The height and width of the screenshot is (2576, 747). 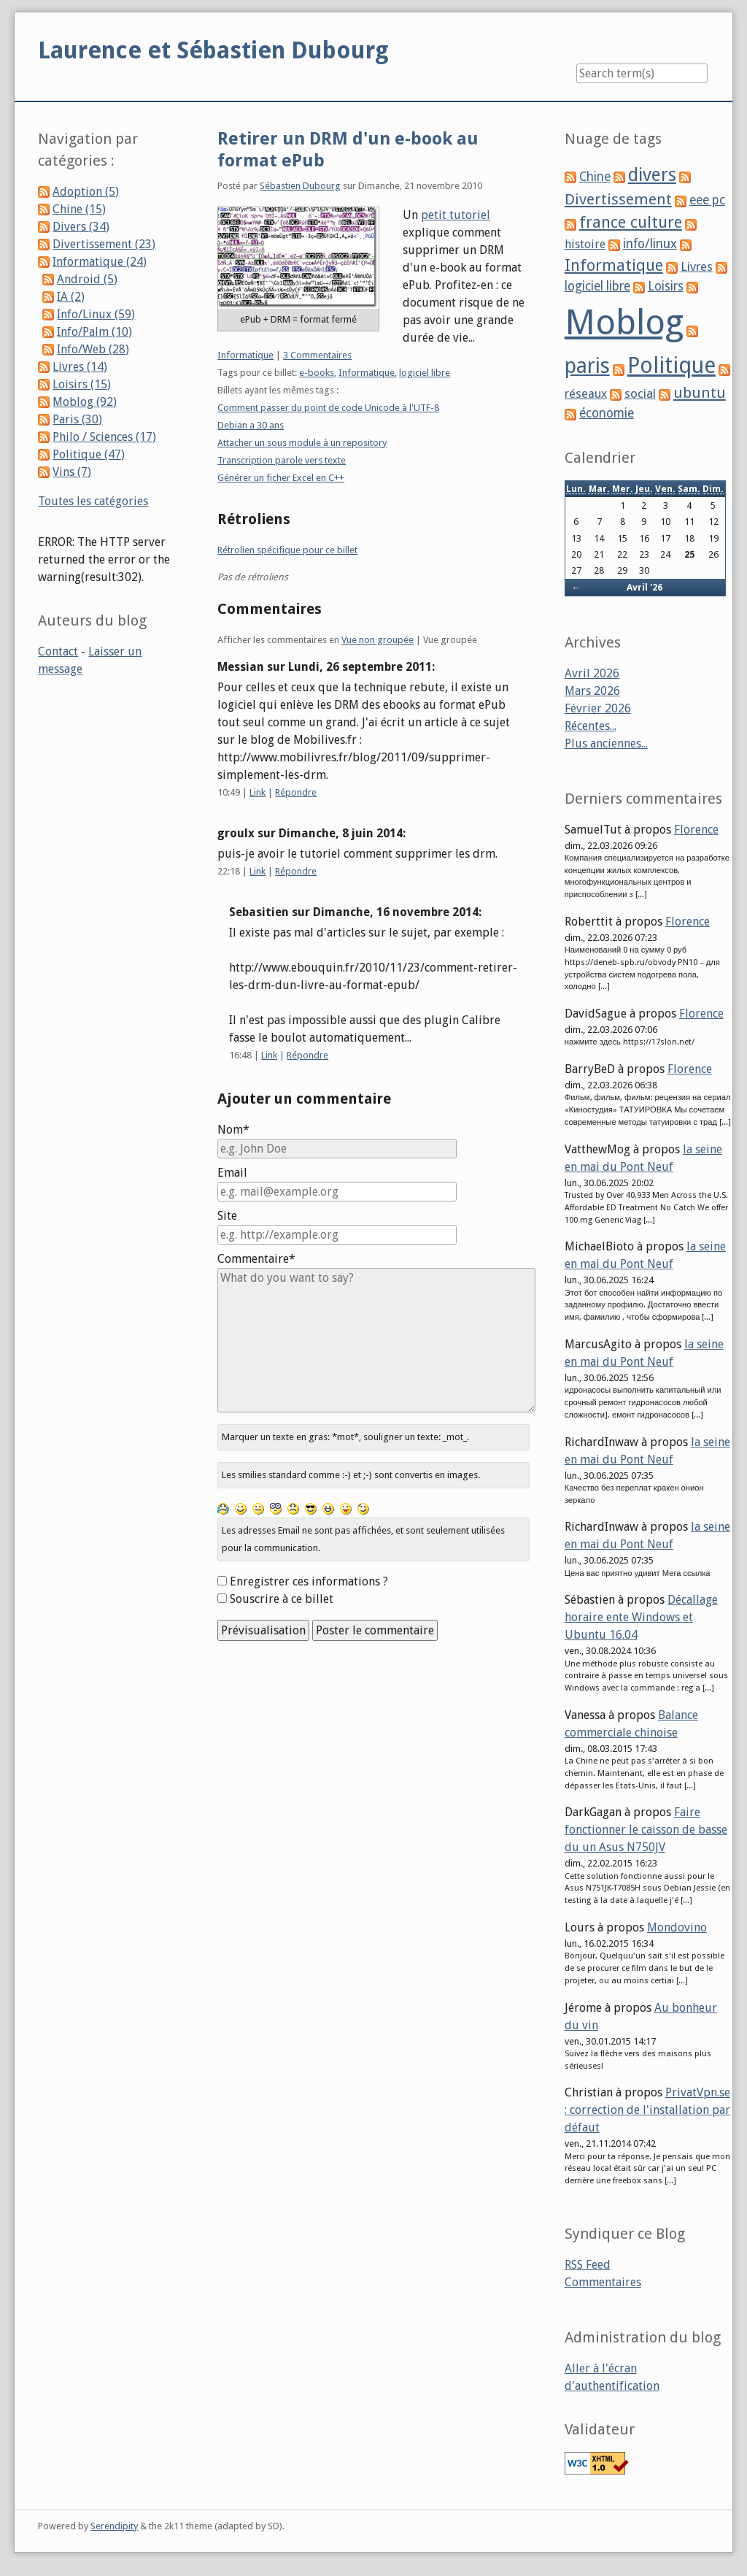 What do you see at coordinates (641, 1617) in the screenshot?
I see `Décallage horaire ente Windows et Ubuntu 16.04` at bounding box center [641, 1617].